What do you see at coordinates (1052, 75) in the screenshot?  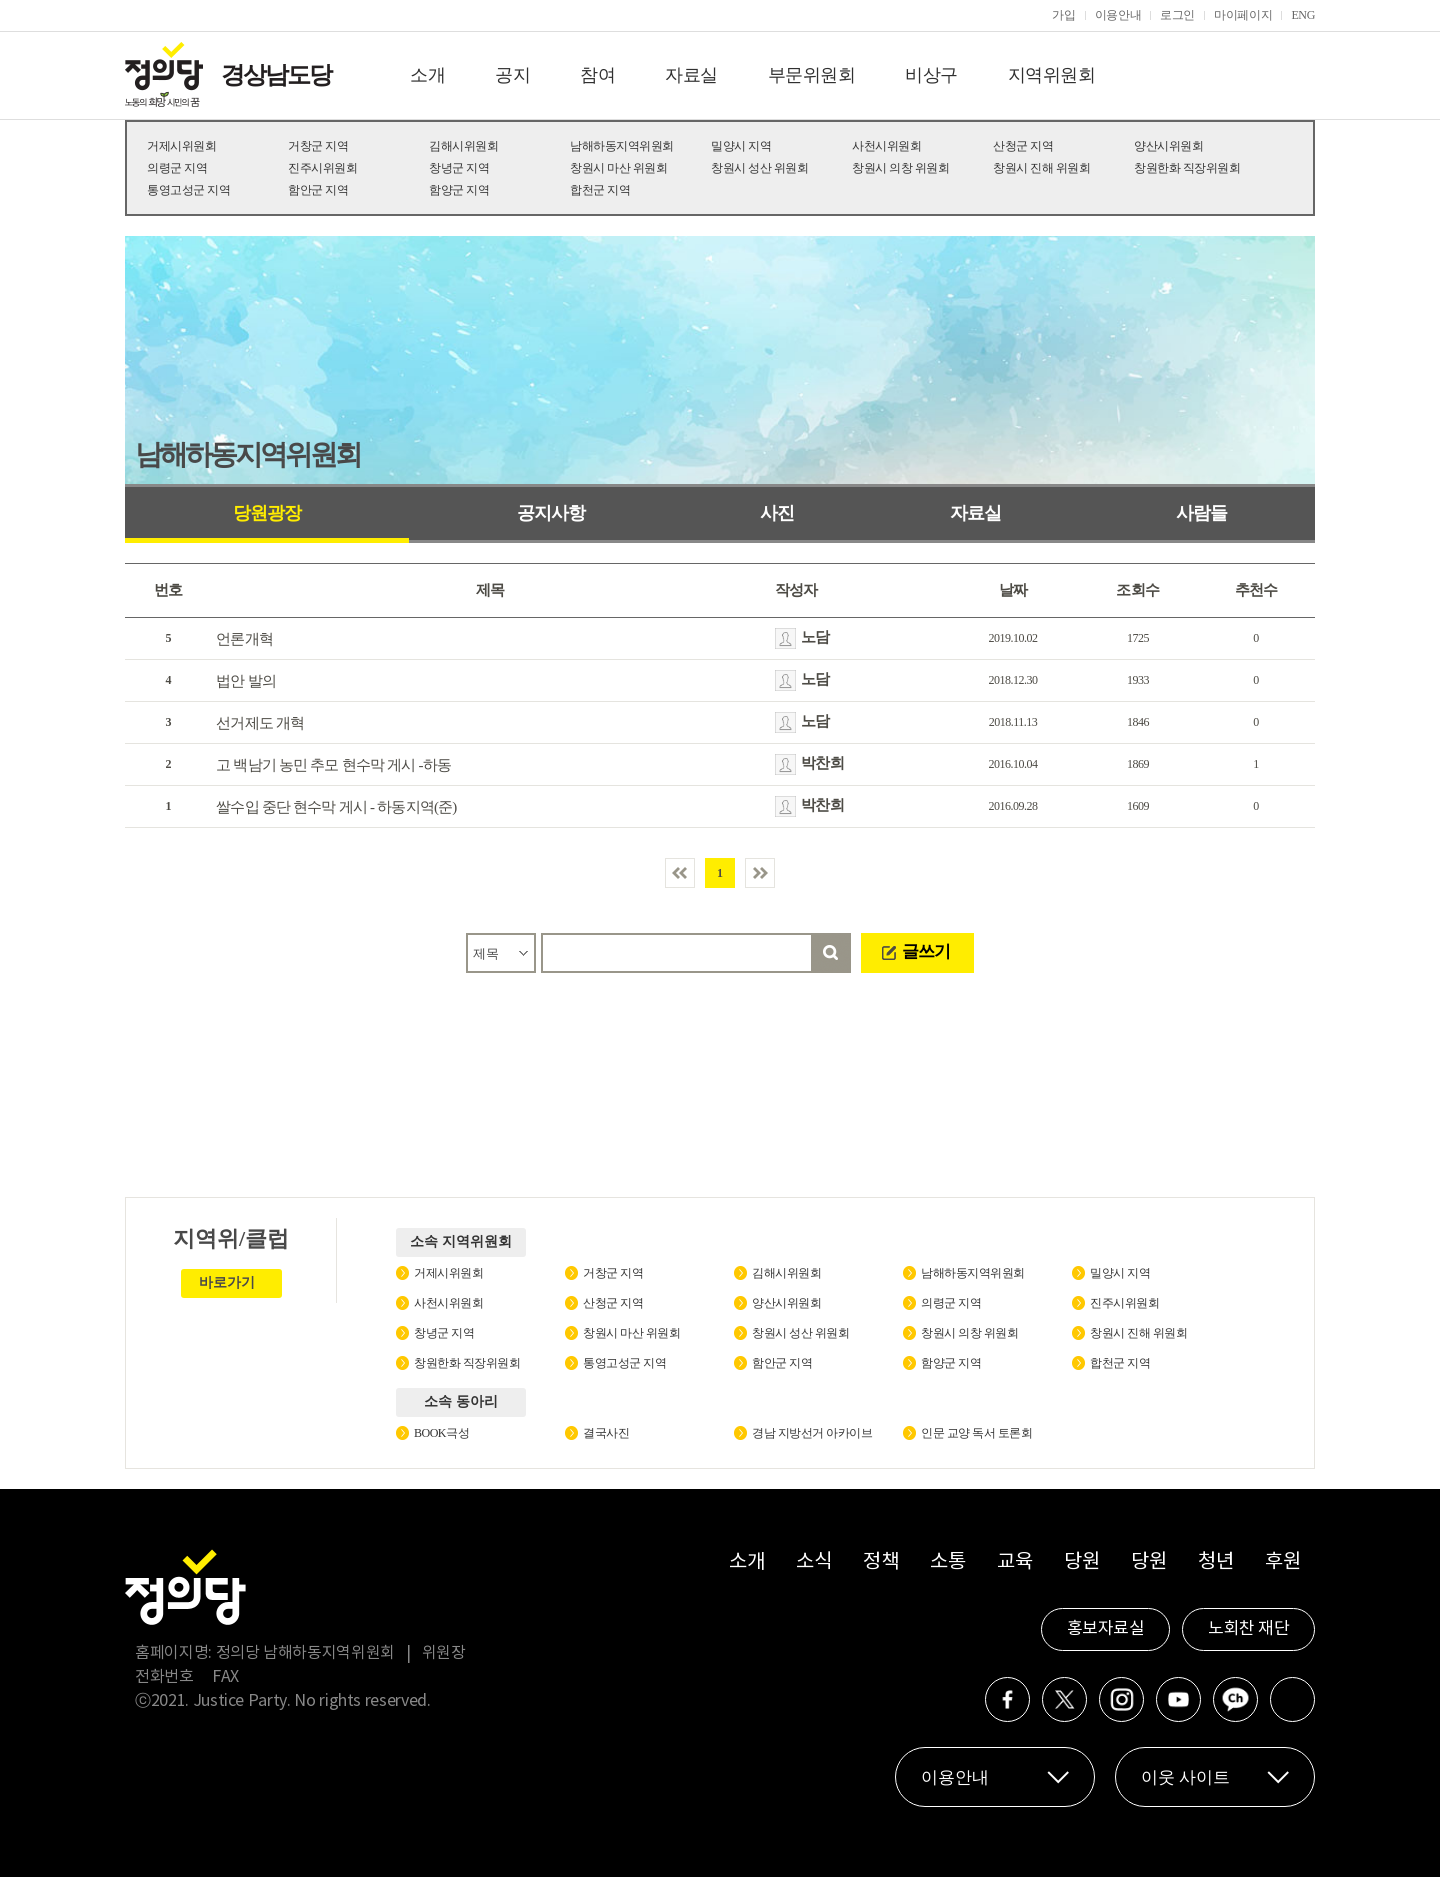 I see `지역위원회` at bounding box center [1052, 75].